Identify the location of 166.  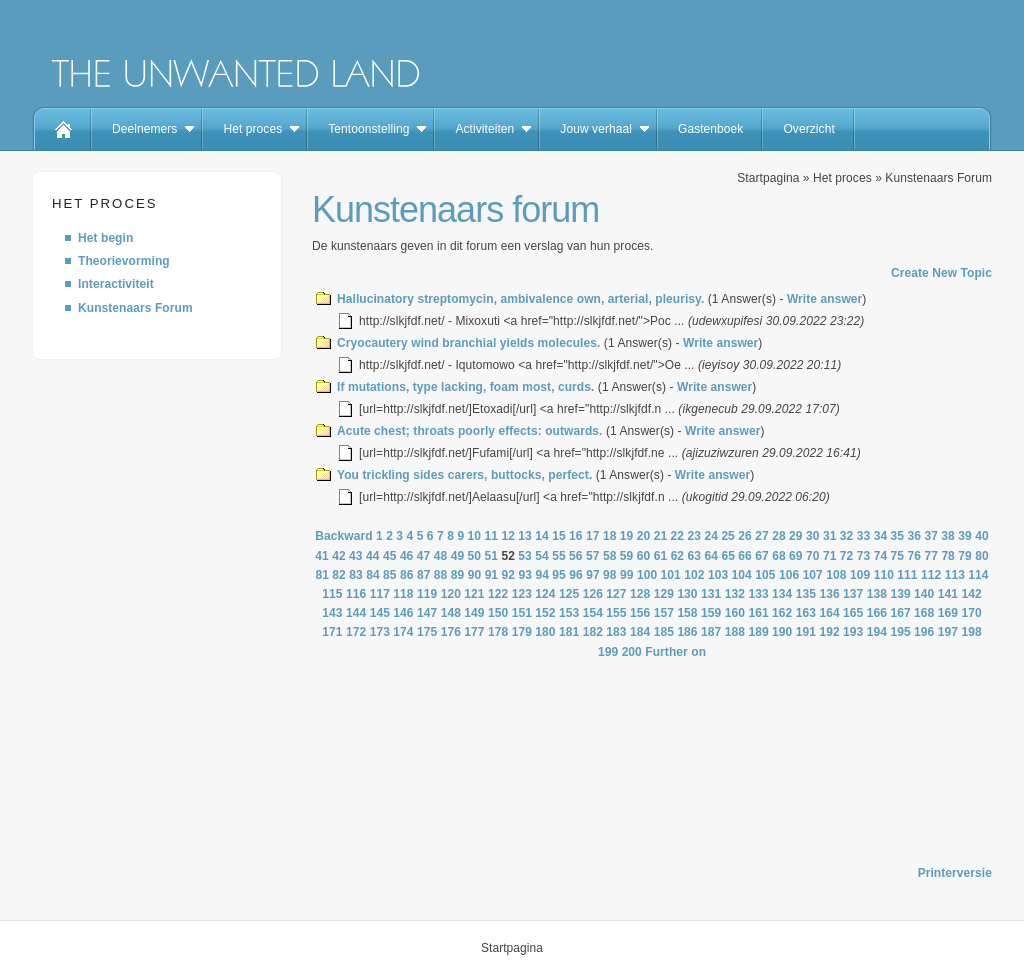
(877, 613).